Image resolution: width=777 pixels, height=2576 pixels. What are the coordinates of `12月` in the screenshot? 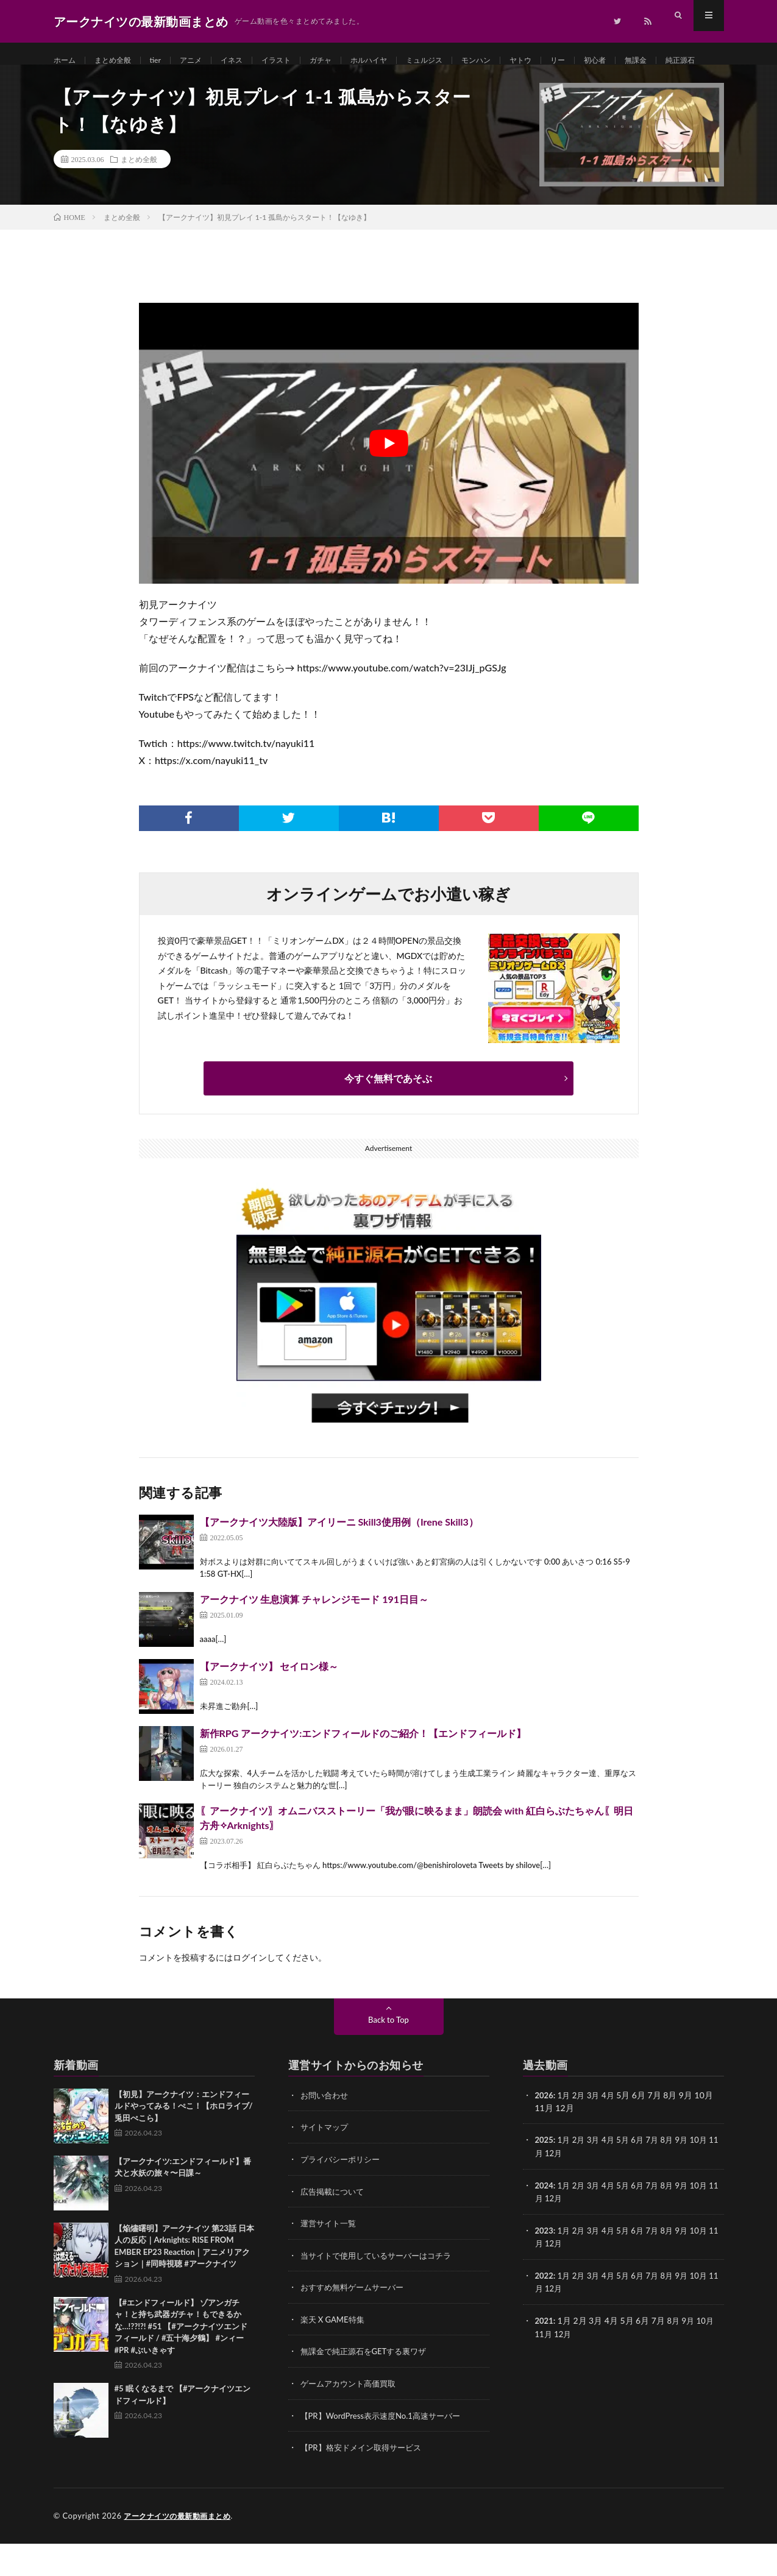 It's located at (564, 2189).